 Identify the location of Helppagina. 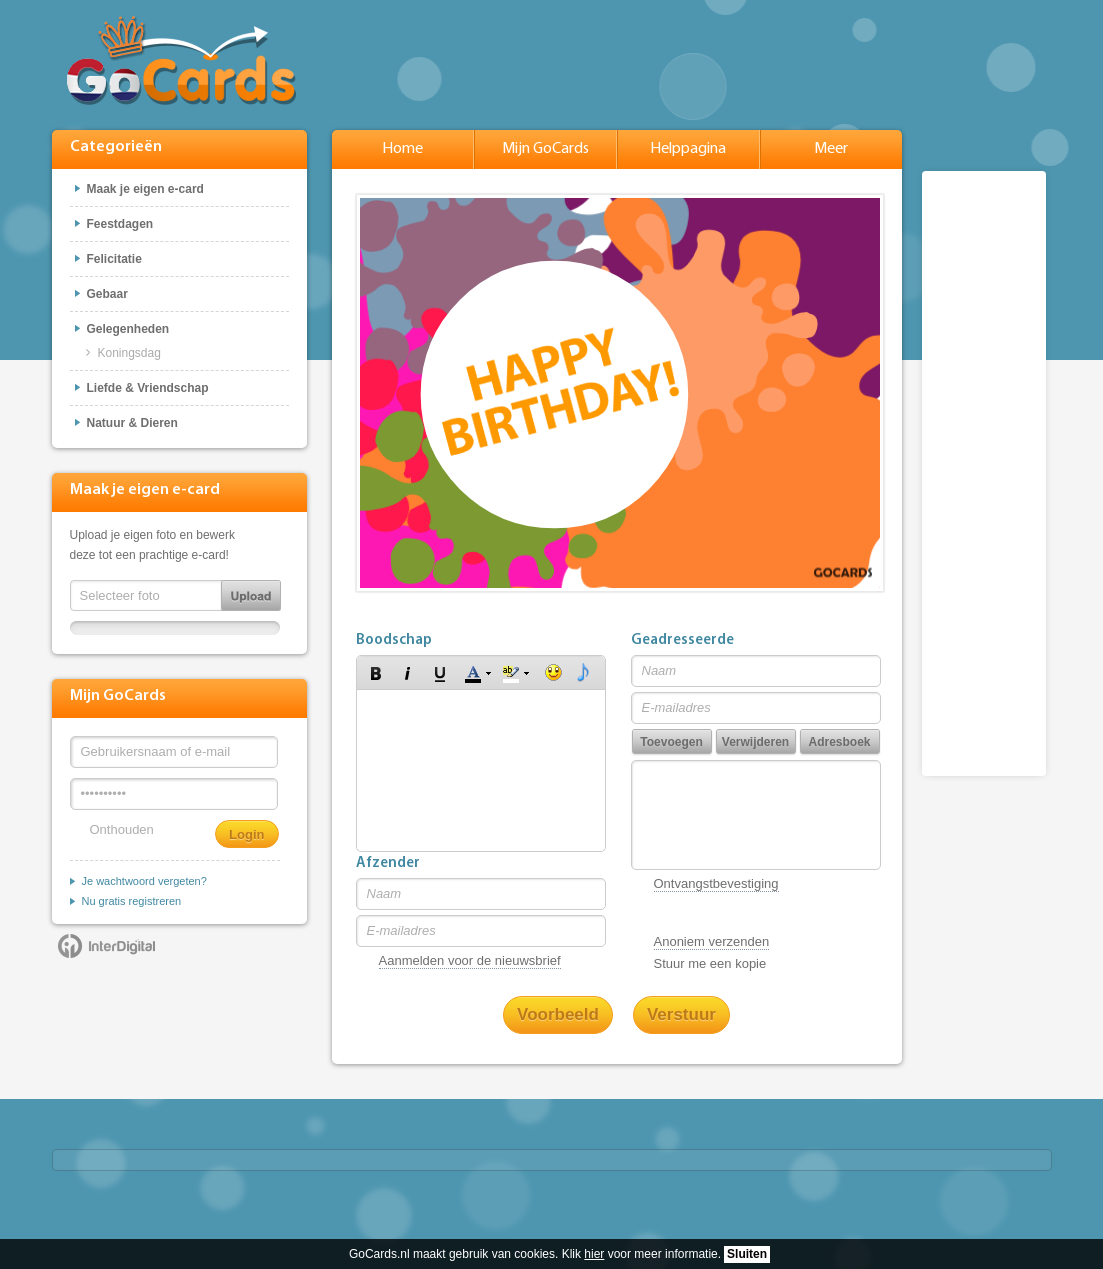
(688, 149).